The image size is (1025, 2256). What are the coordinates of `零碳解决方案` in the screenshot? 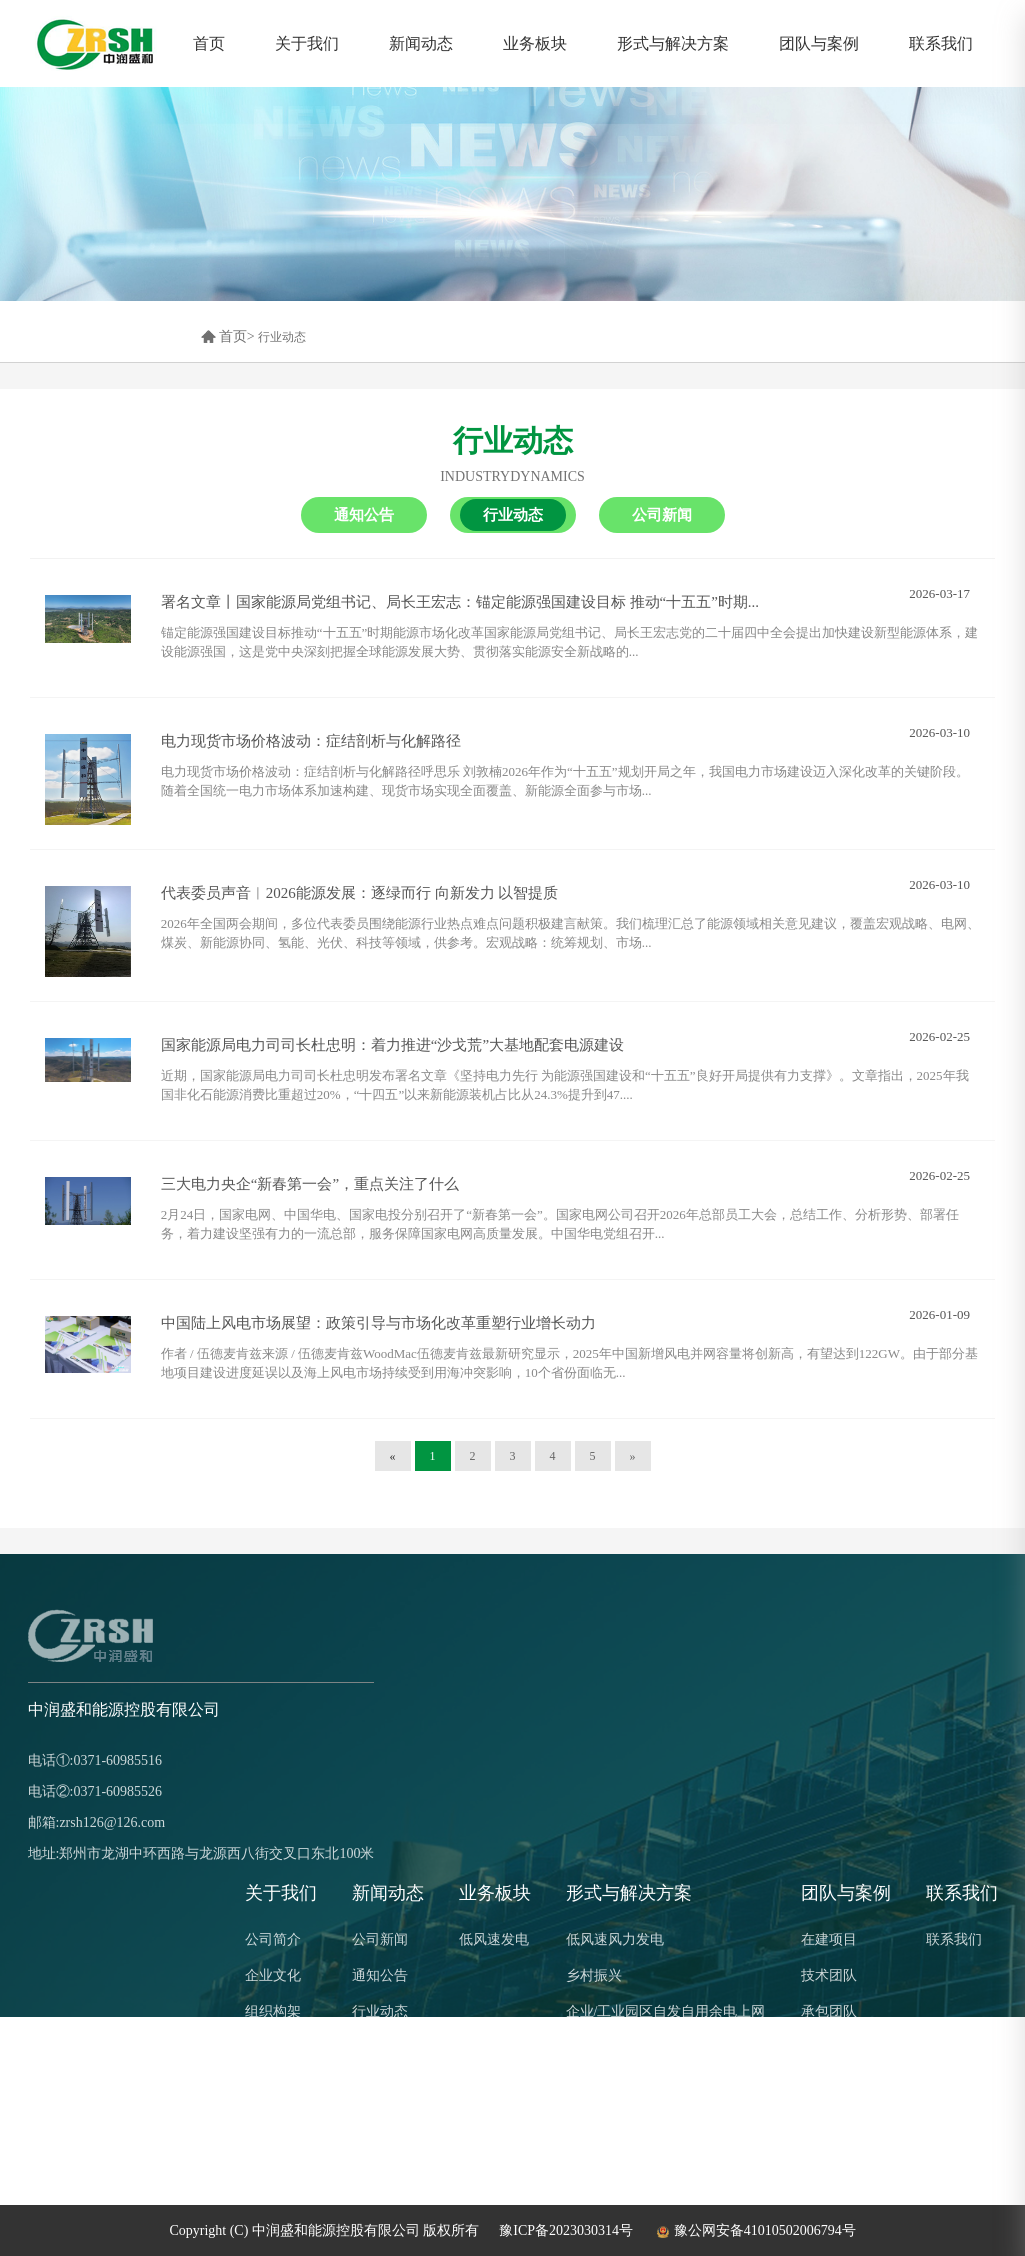 It's located at (608, 2119).